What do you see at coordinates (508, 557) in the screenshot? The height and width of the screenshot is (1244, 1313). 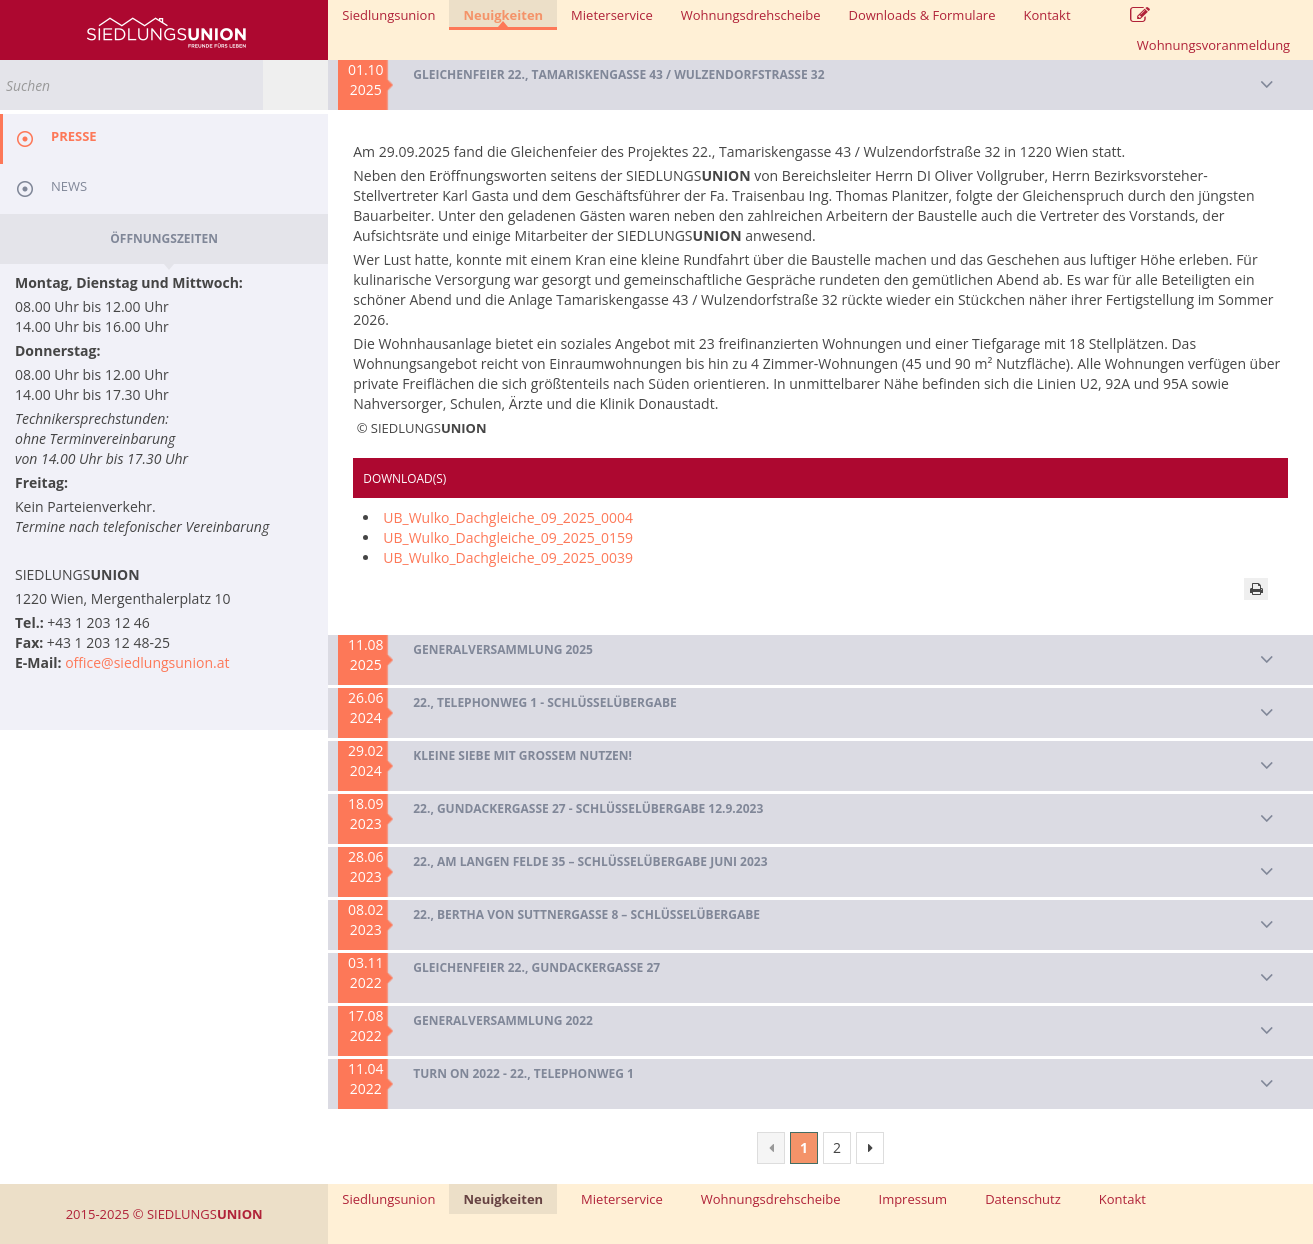 I see `UB_Wulko_Dachgleiche_09_2025_0039` at bounding box center [508, 557].